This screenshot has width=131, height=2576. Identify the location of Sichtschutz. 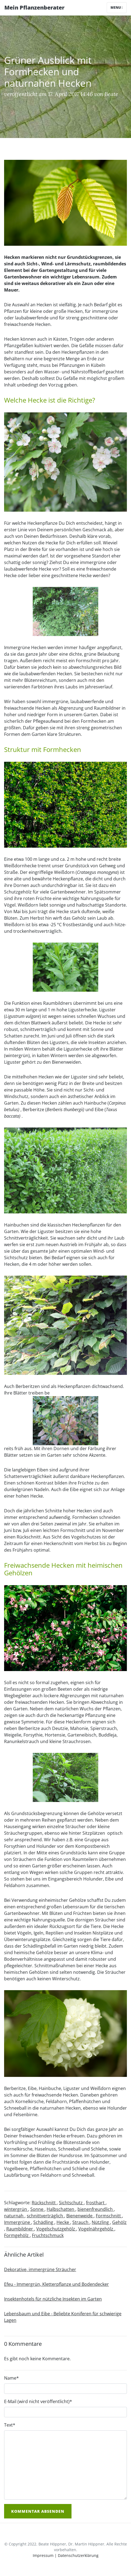
(71, 2203).